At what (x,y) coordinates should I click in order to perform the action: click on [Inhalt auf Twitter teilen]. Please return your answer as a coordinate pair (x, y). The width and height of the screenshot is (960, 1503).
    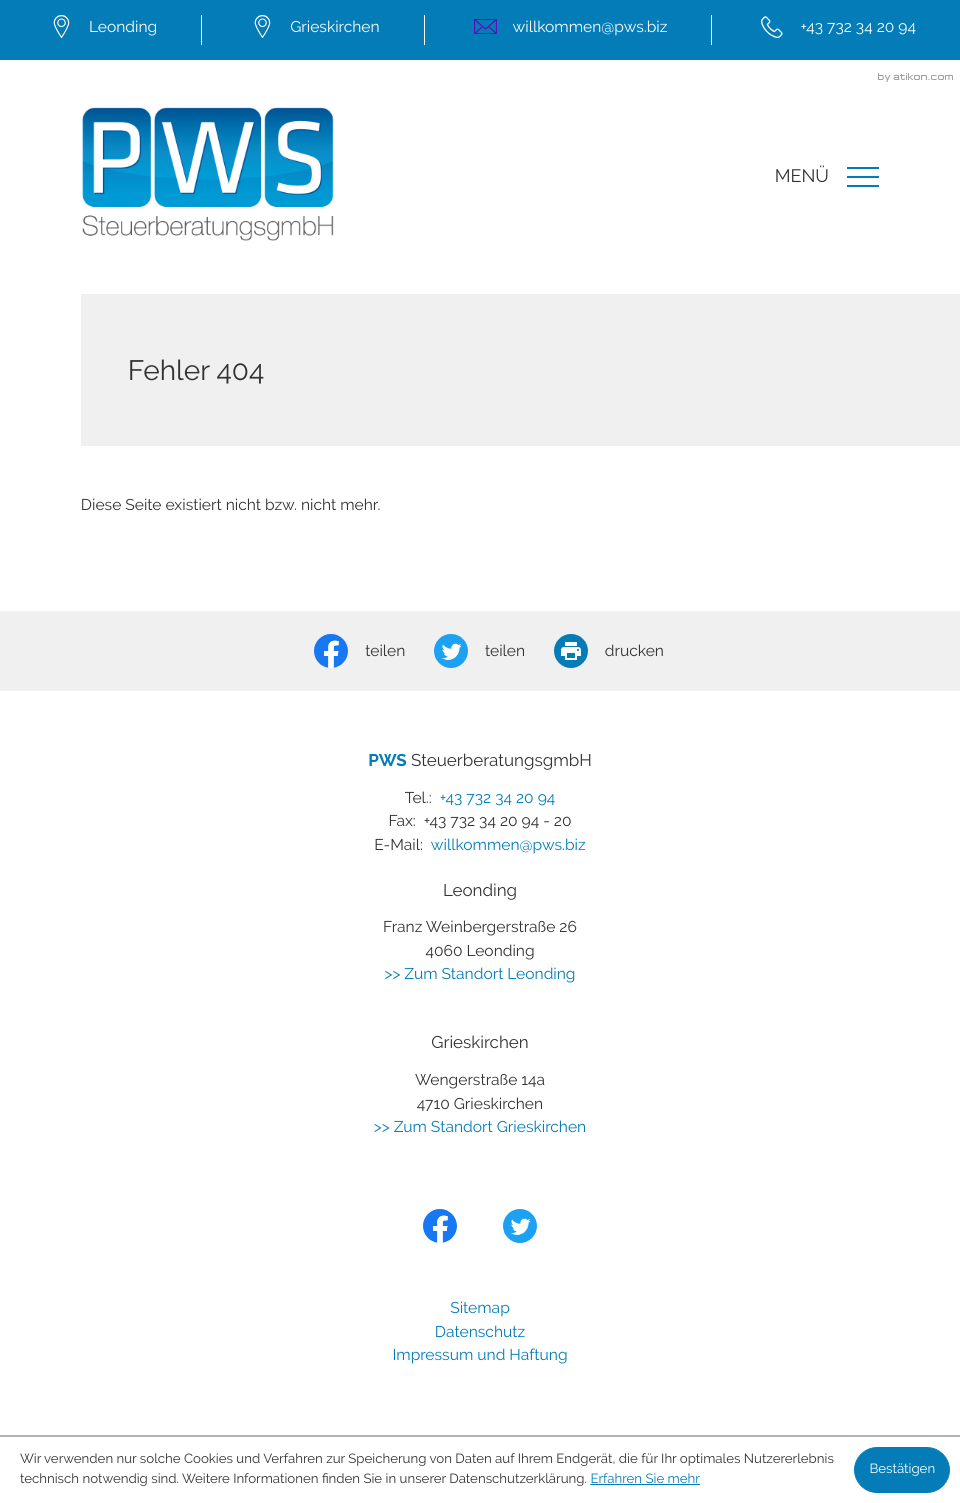
    Looking at the image, I should click on (494, 651).